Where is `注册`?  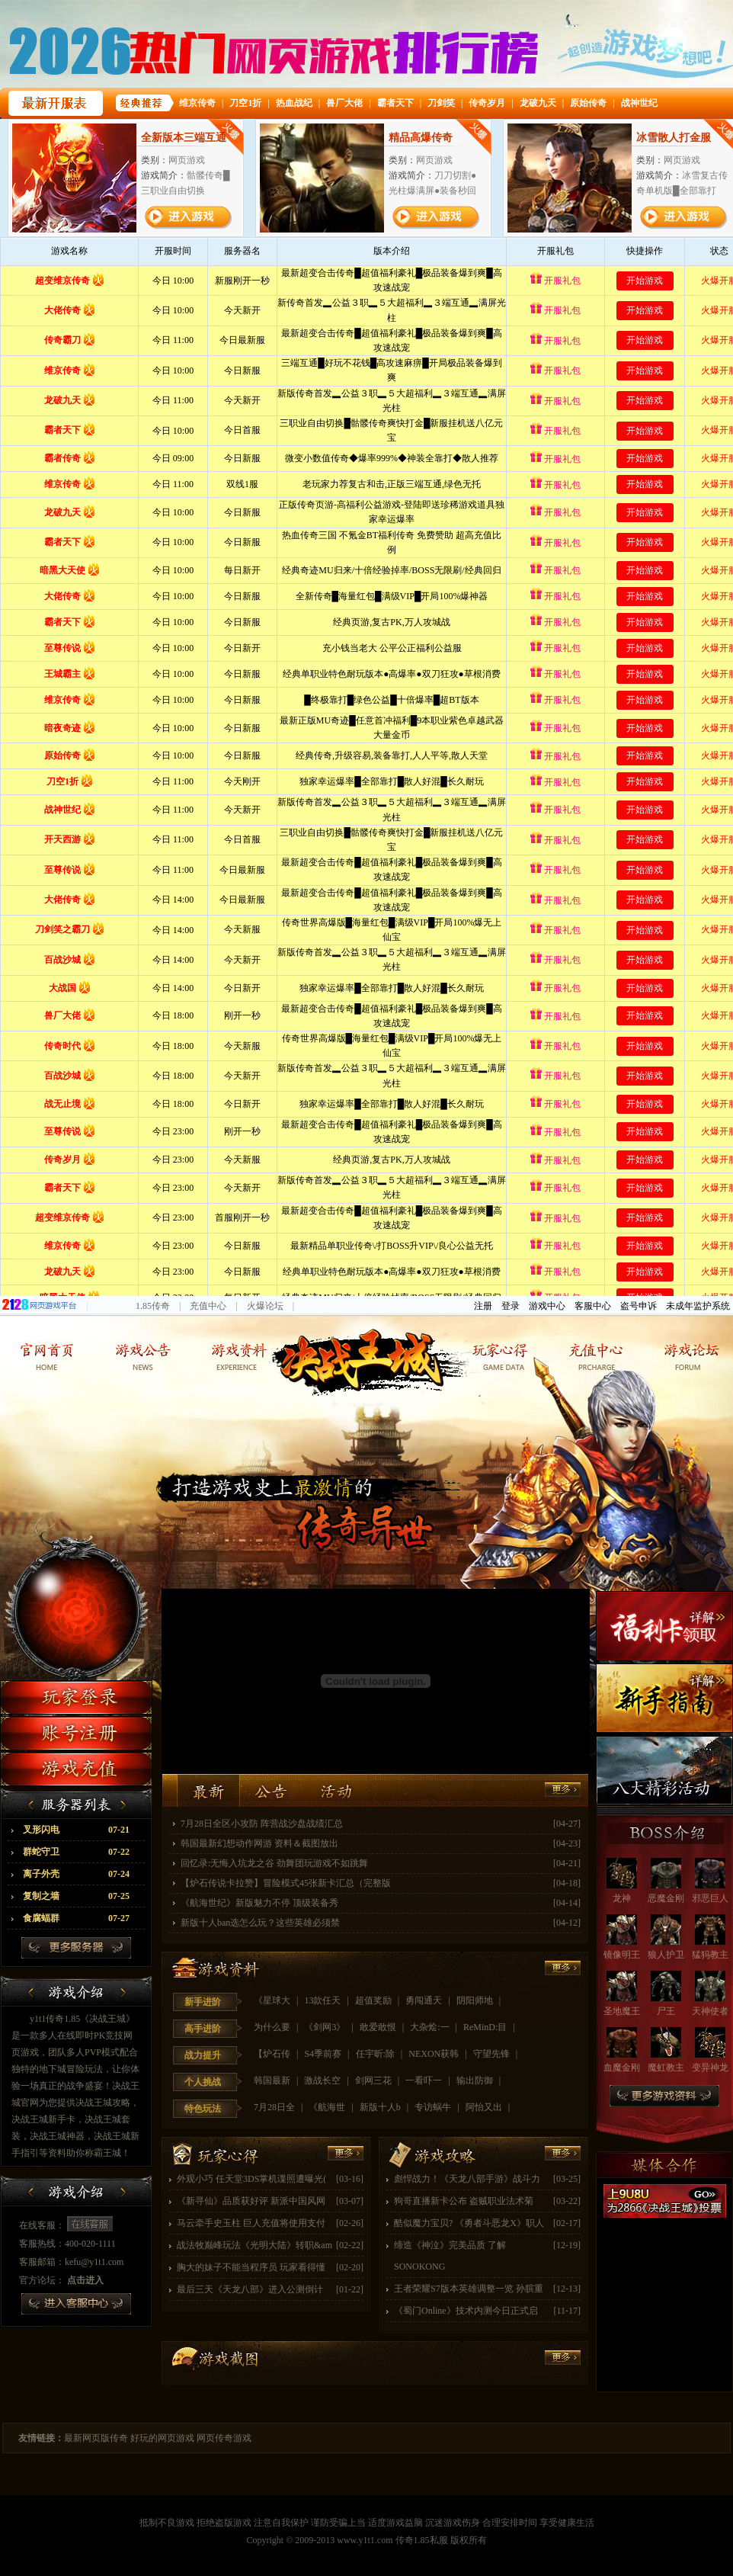
注册 is located at coordinates (483, 1306).